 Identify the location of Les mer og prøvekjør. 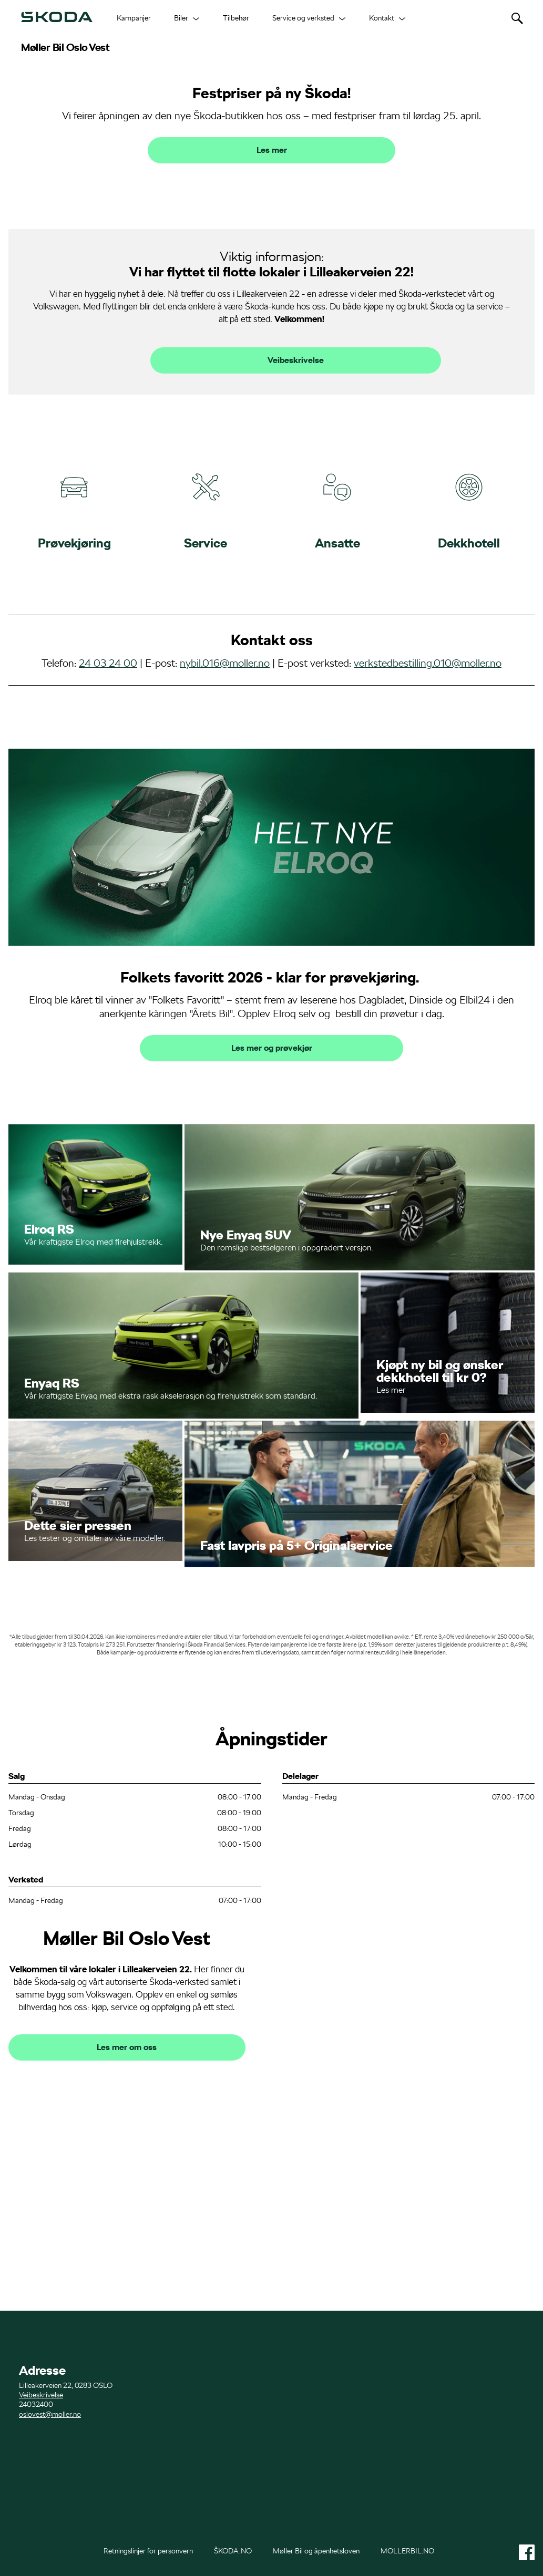
(271, 1197).